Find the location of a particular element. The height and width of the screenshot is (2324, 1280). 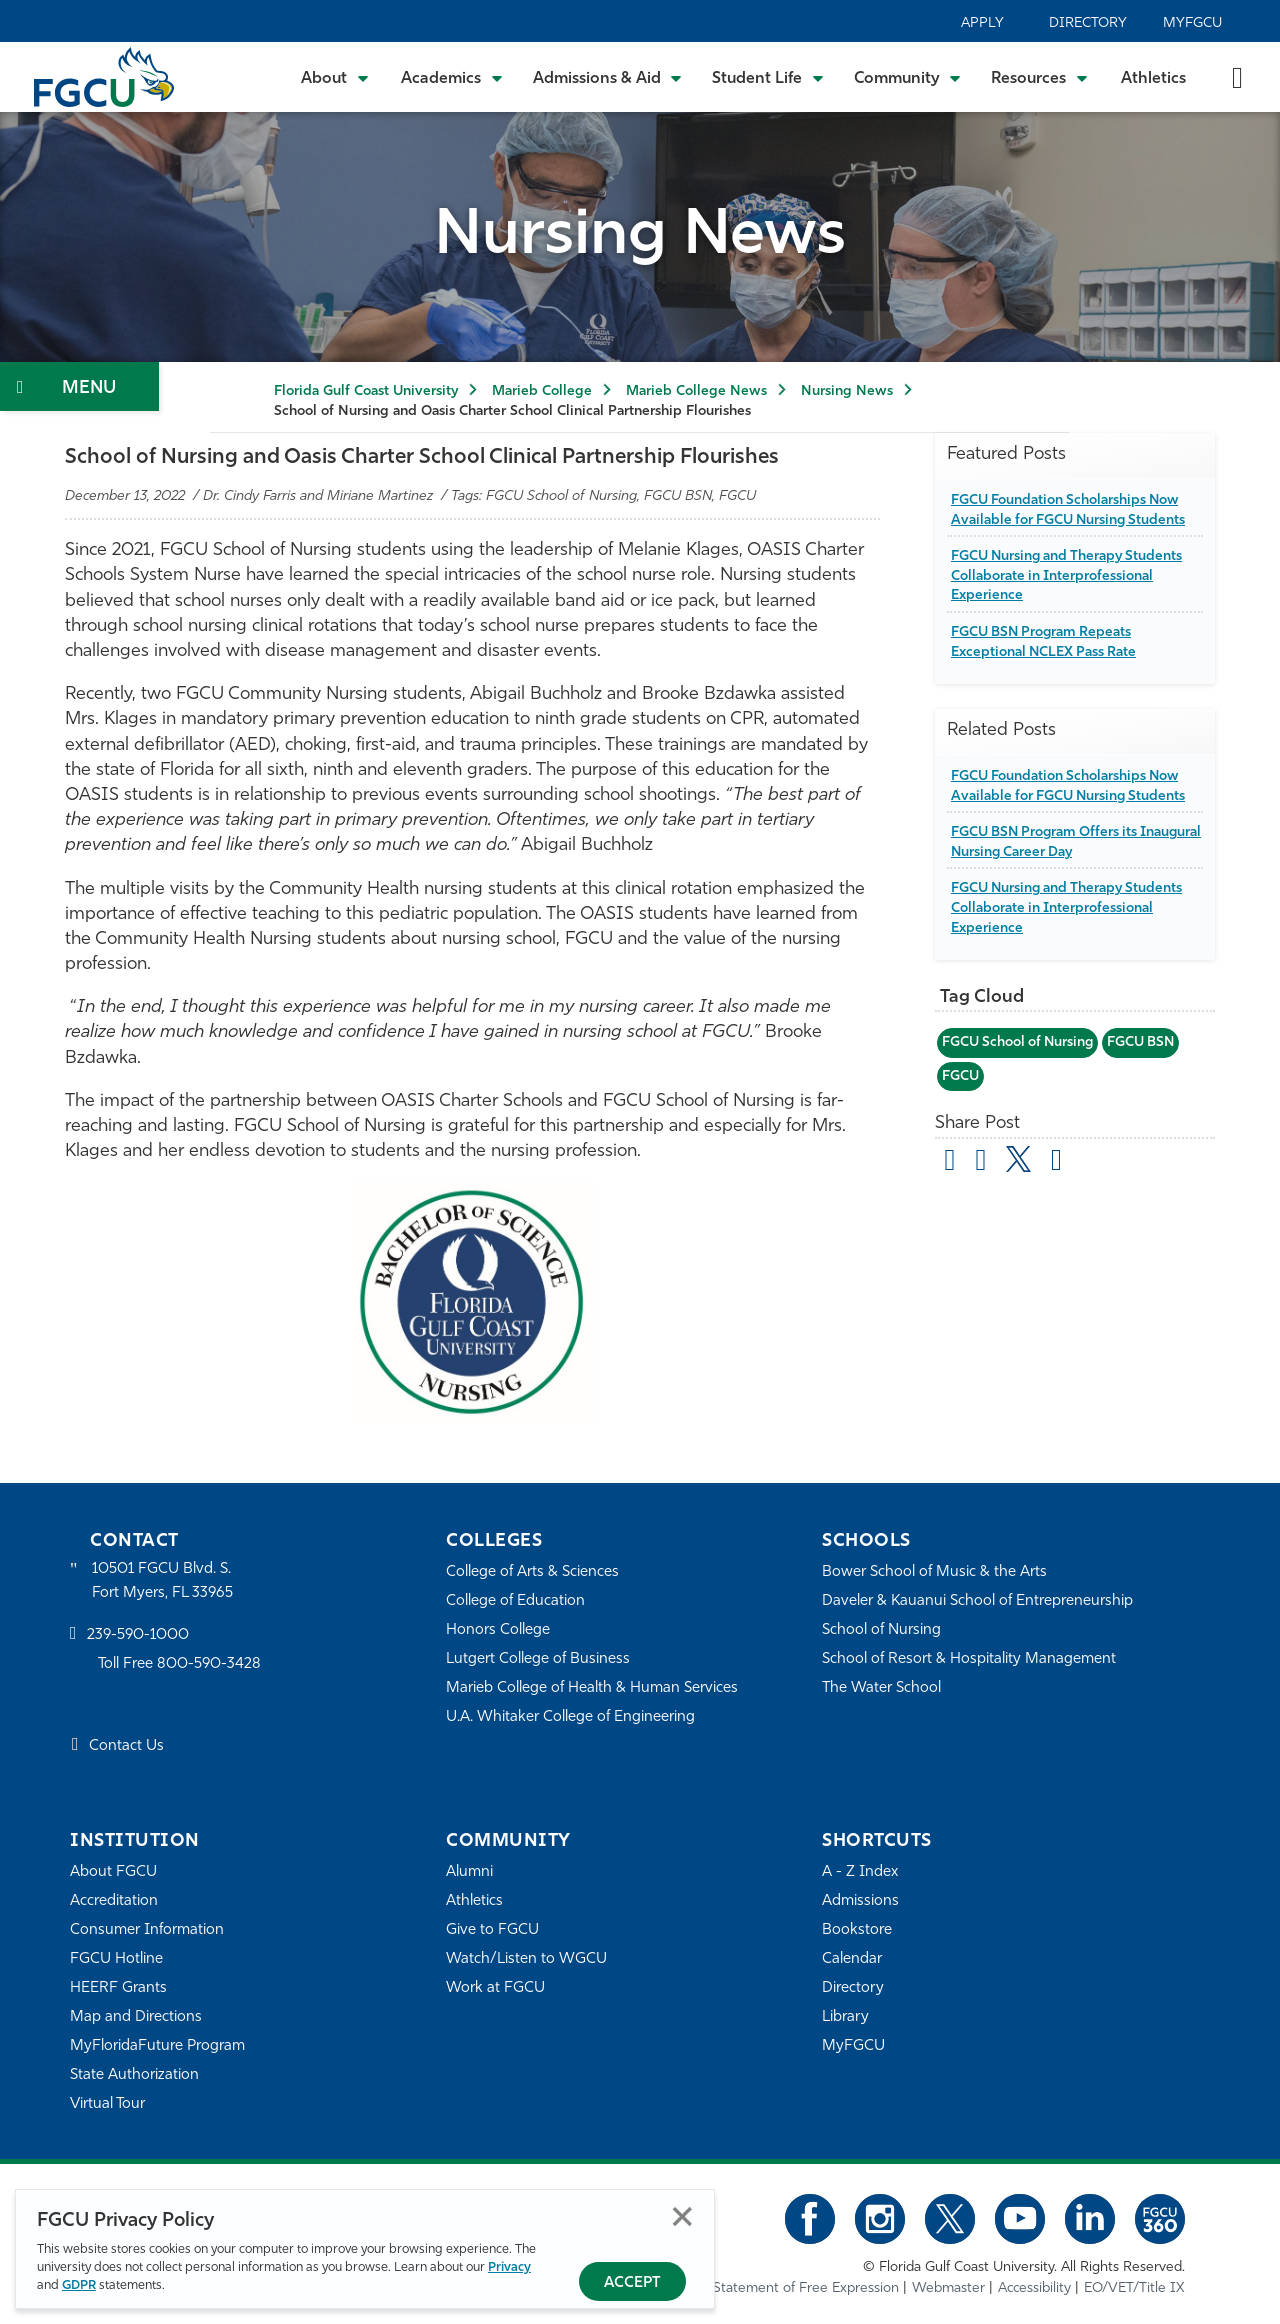

[share on linkedin] is located at coordinates (1057, 1163).